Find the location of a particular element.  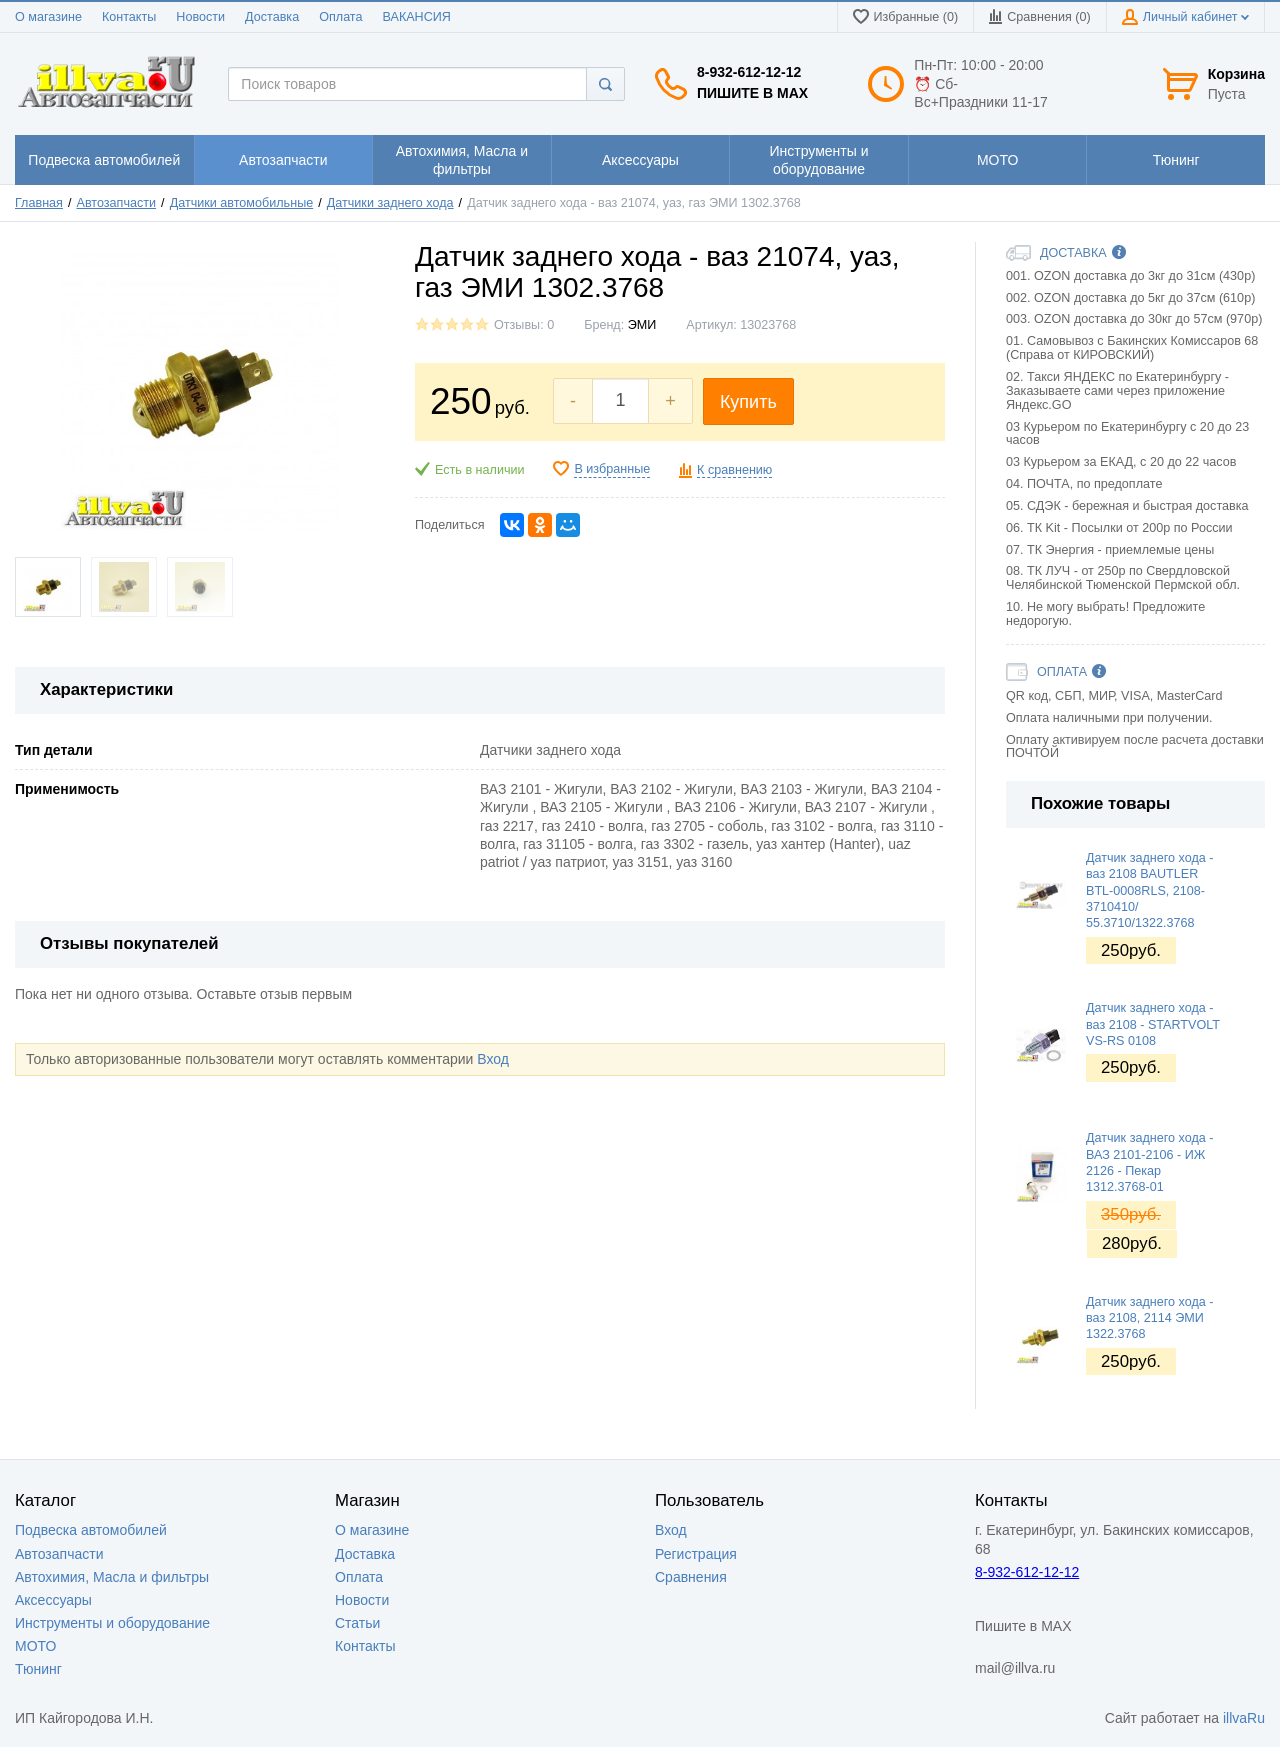

illvaRu is located at coordinates (1244, 1718).